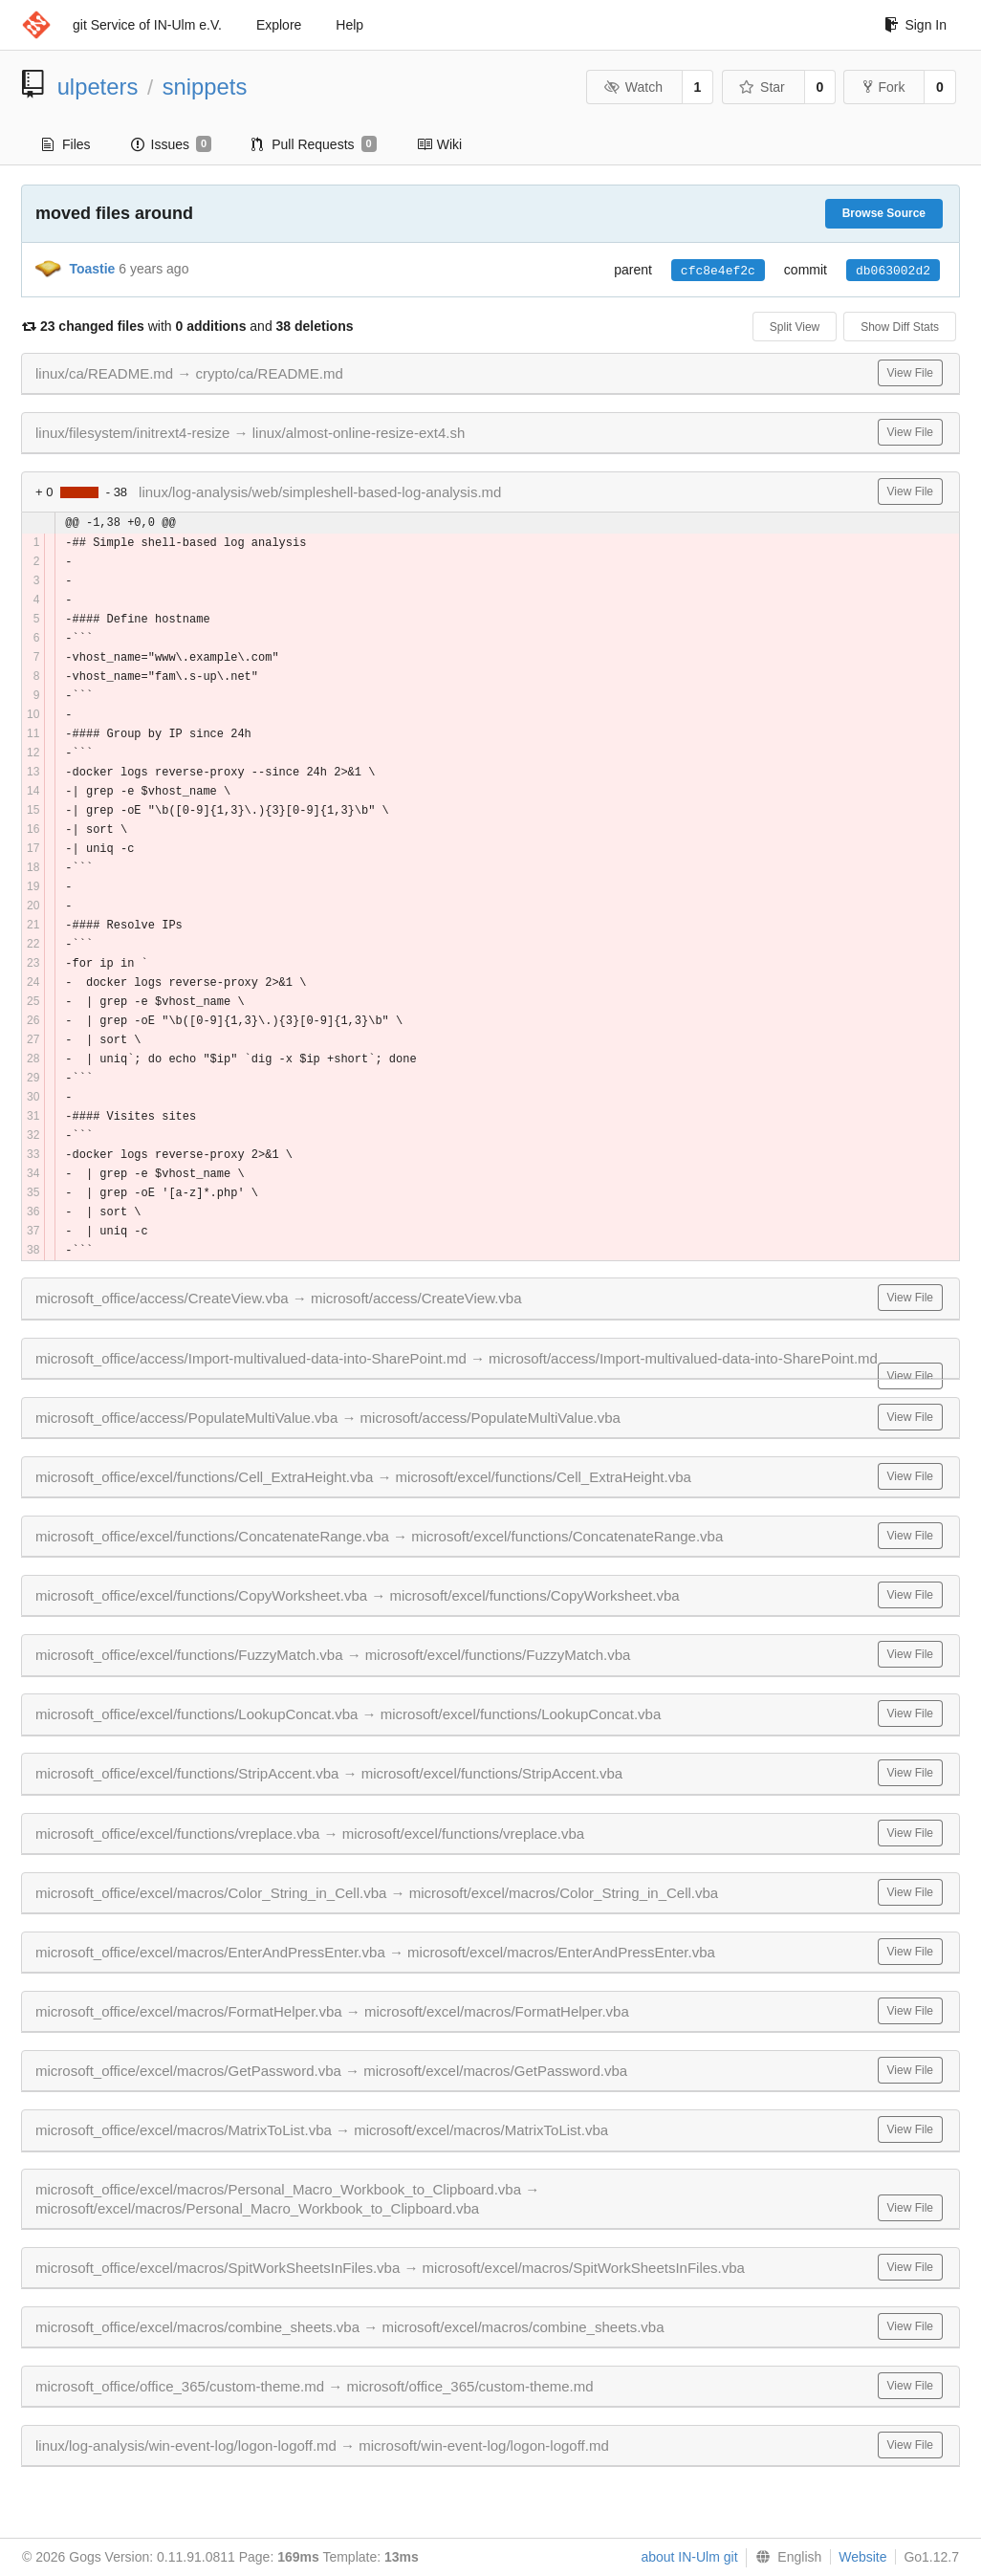  I want to click on Files, so click(66, 144).